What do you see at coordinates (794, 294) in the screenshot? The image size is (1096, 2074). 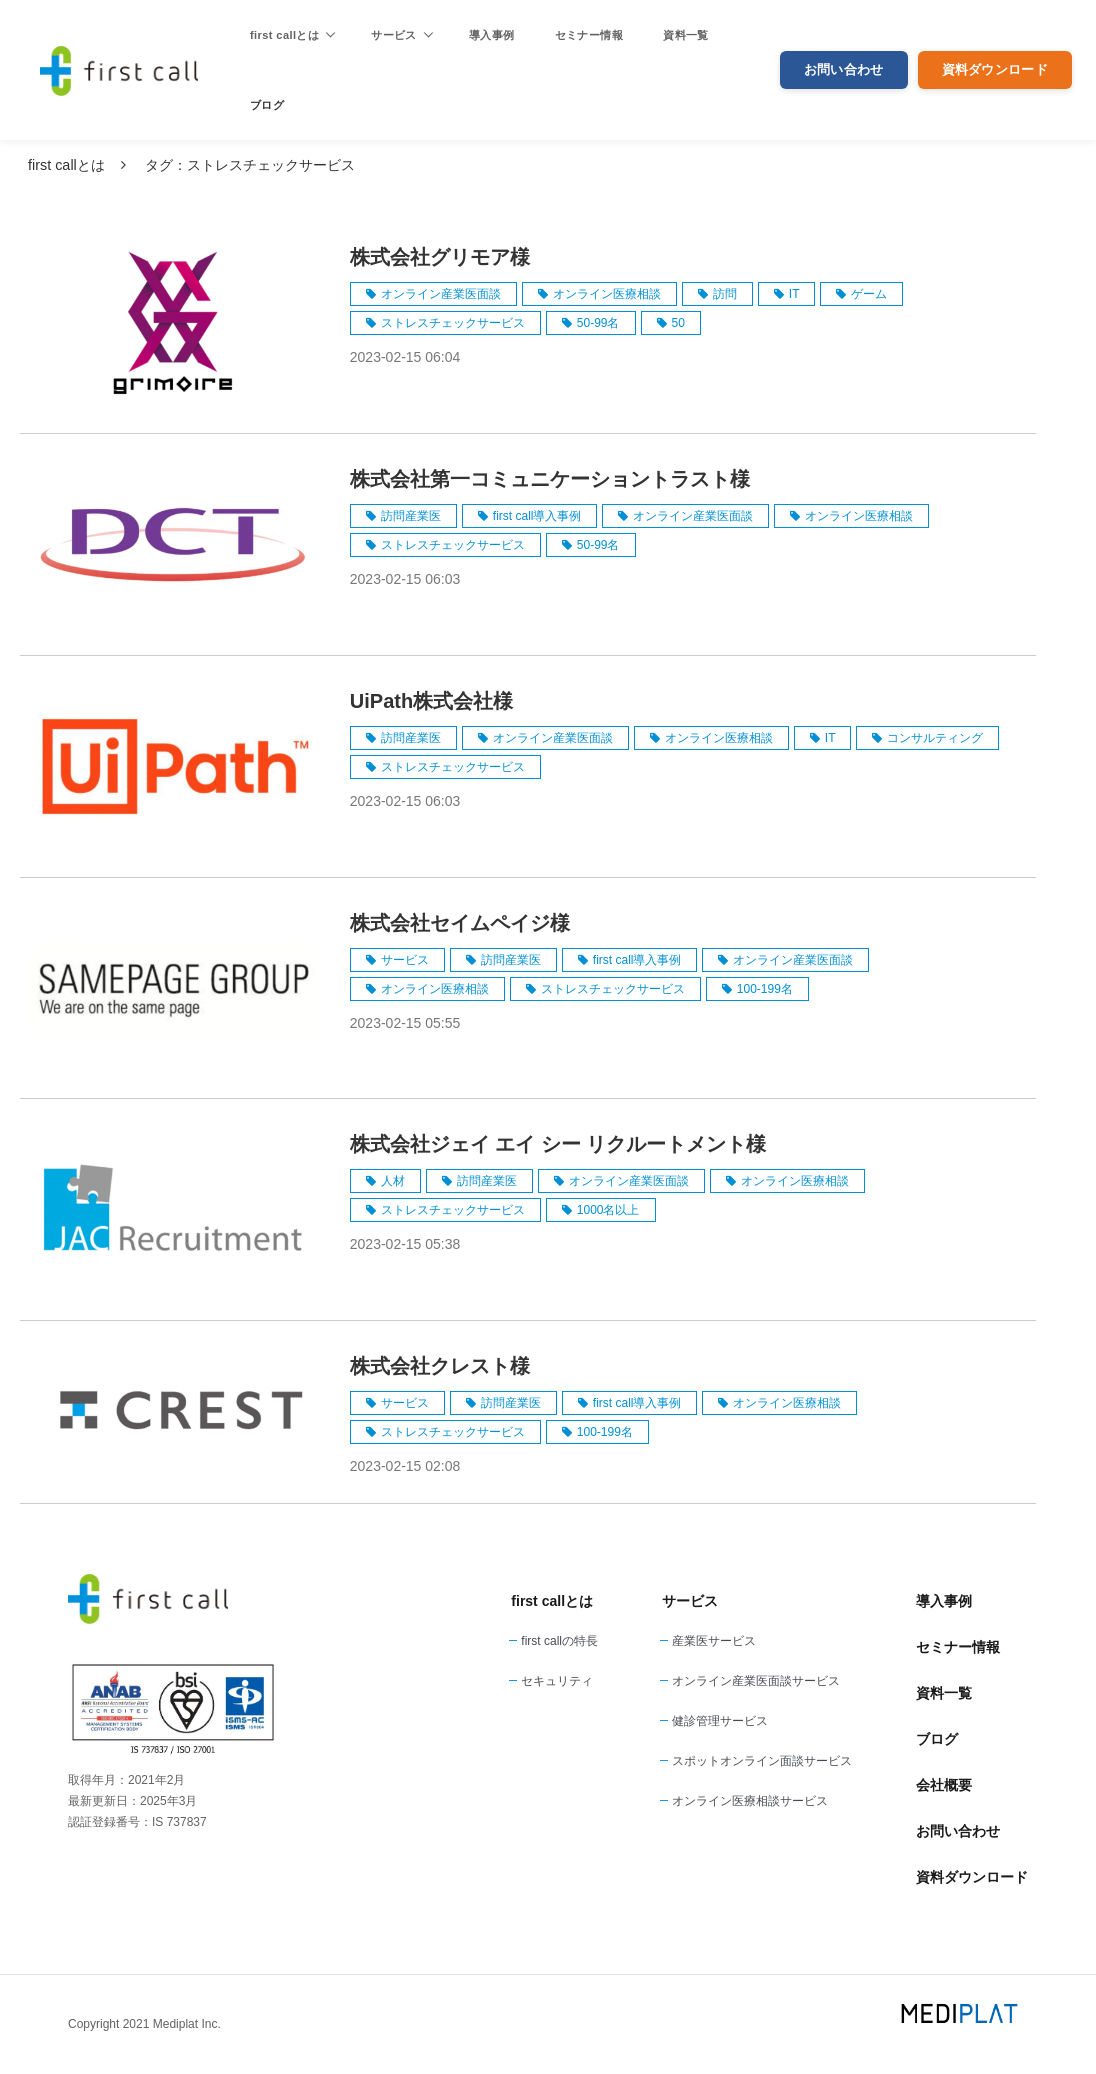 I see `IT` at bounding box center [794, 294].